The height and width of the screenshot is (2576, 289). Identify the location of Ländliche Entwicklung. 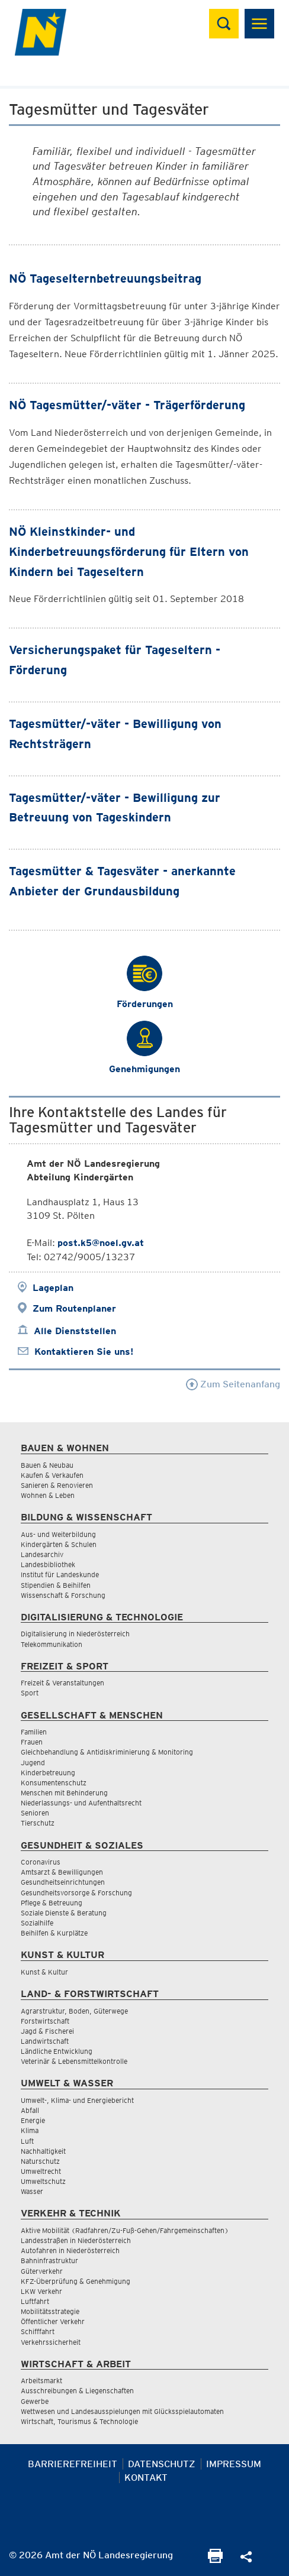
(56, 2051).